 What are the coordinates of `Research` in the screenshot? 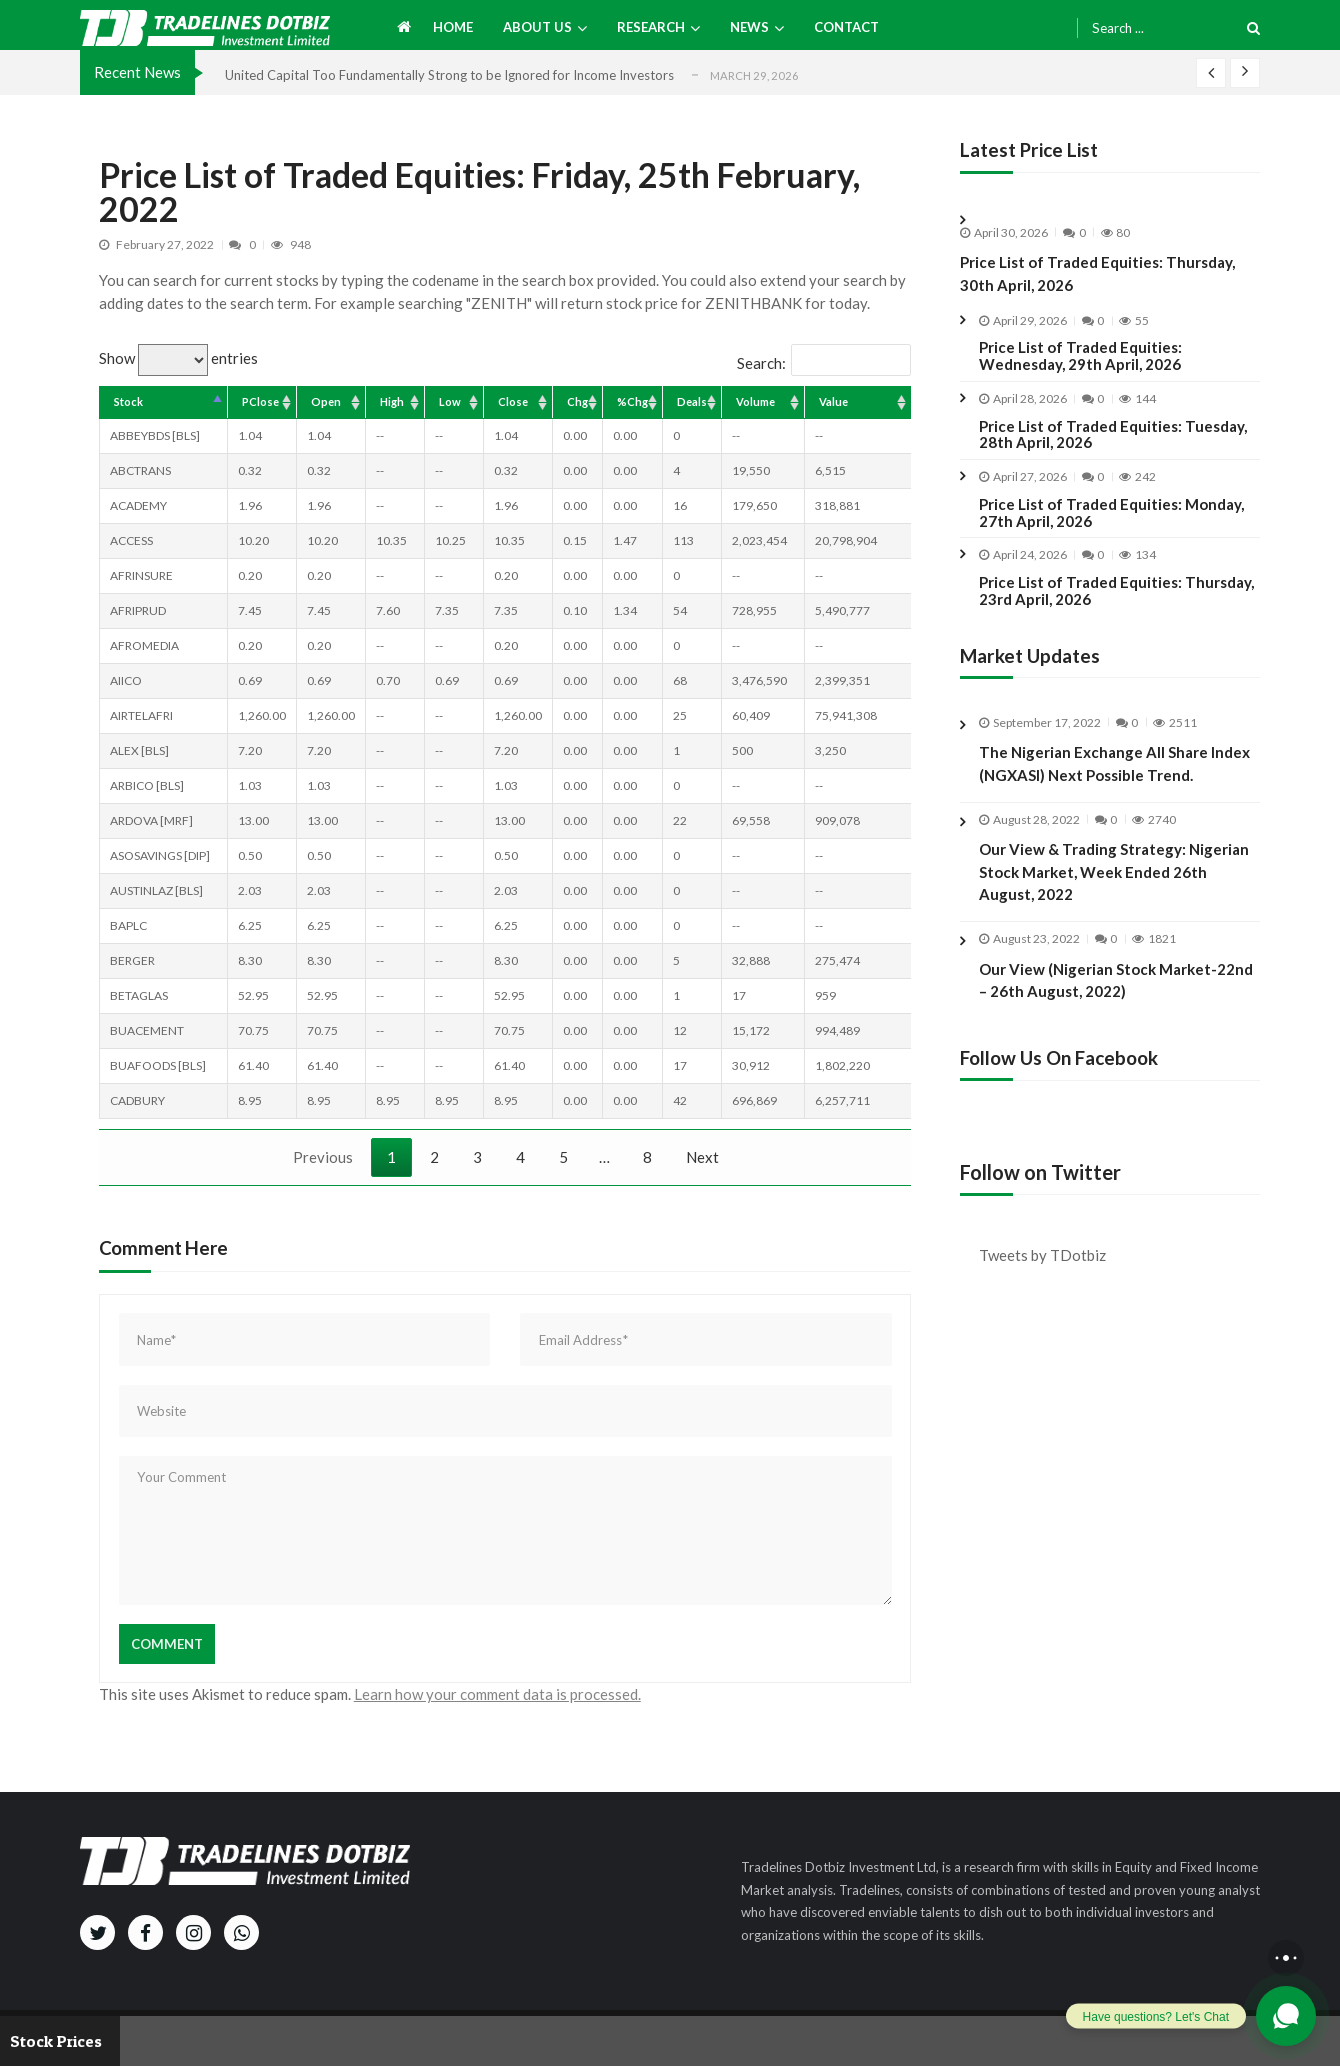 It's located at (651, 27).